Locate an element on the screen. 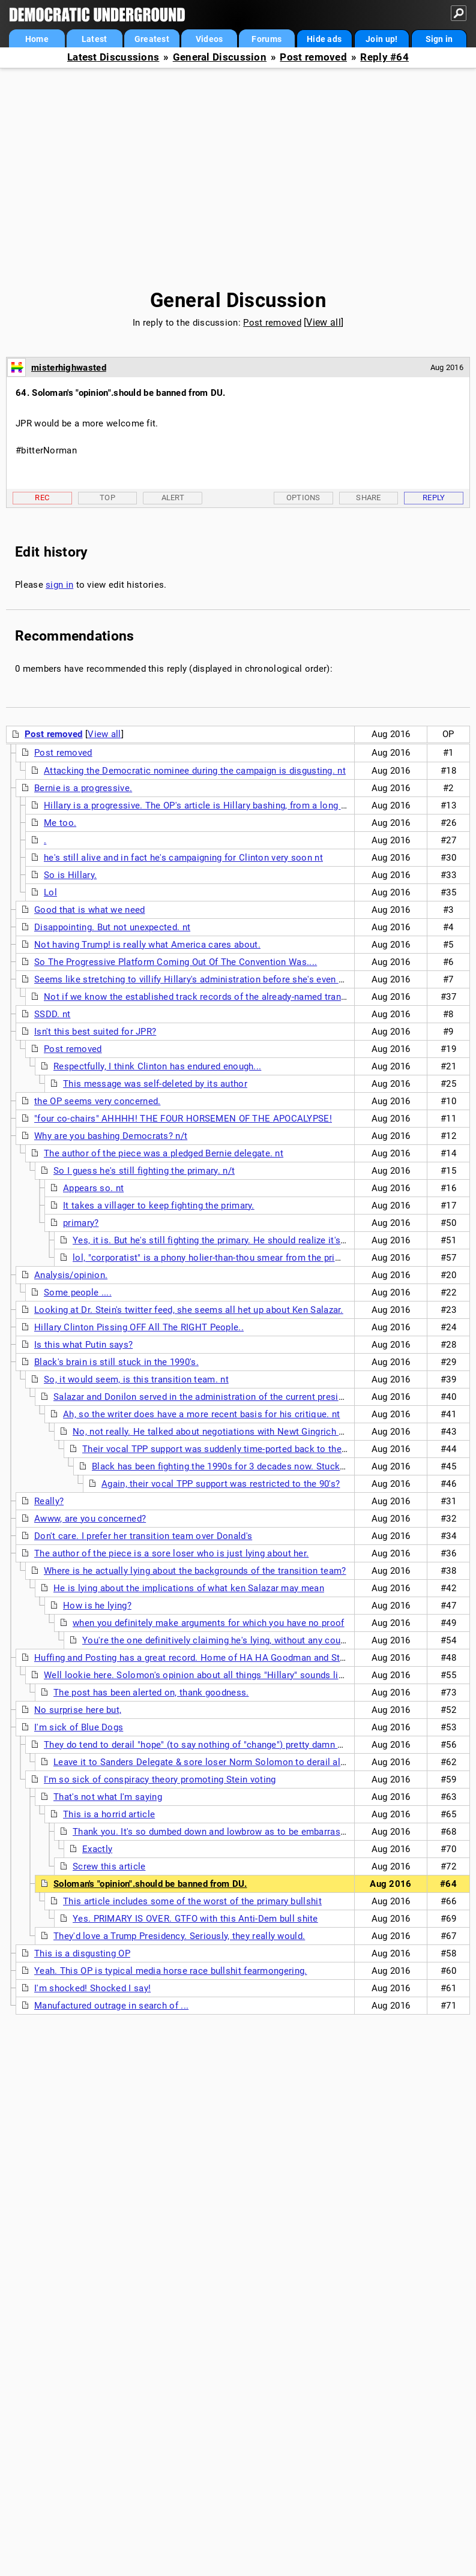 The width and height of the screenshot is (476, 2576). Yeah. This OP is typical media horse race bullshit fearmongering. is located at coordinates (170, 1970).